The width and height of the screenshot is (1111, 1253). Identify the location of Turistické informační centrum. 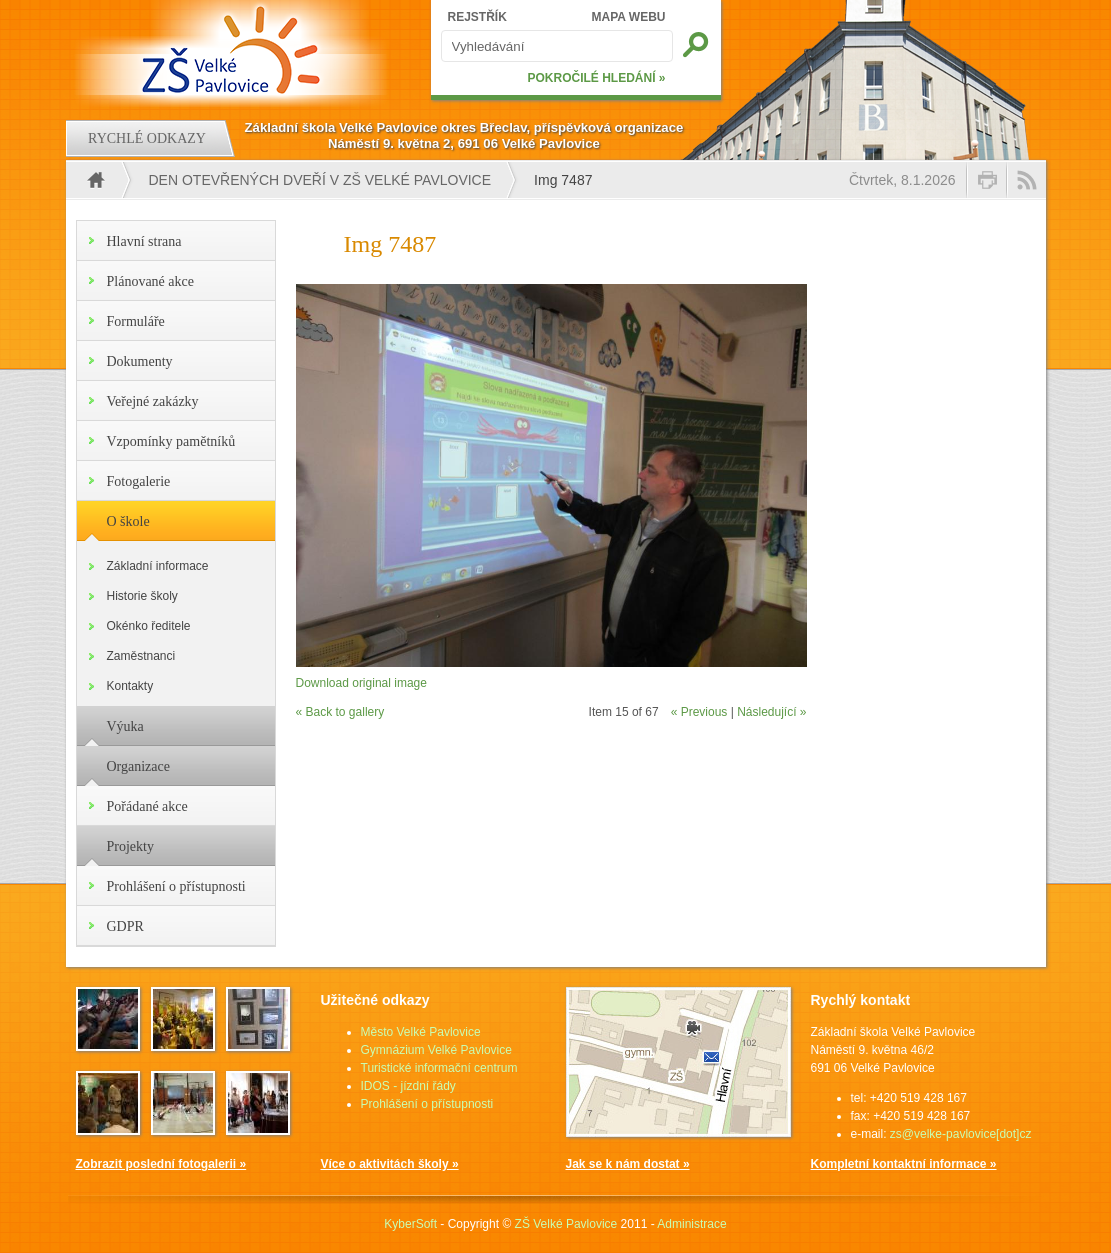
(439, 1068).